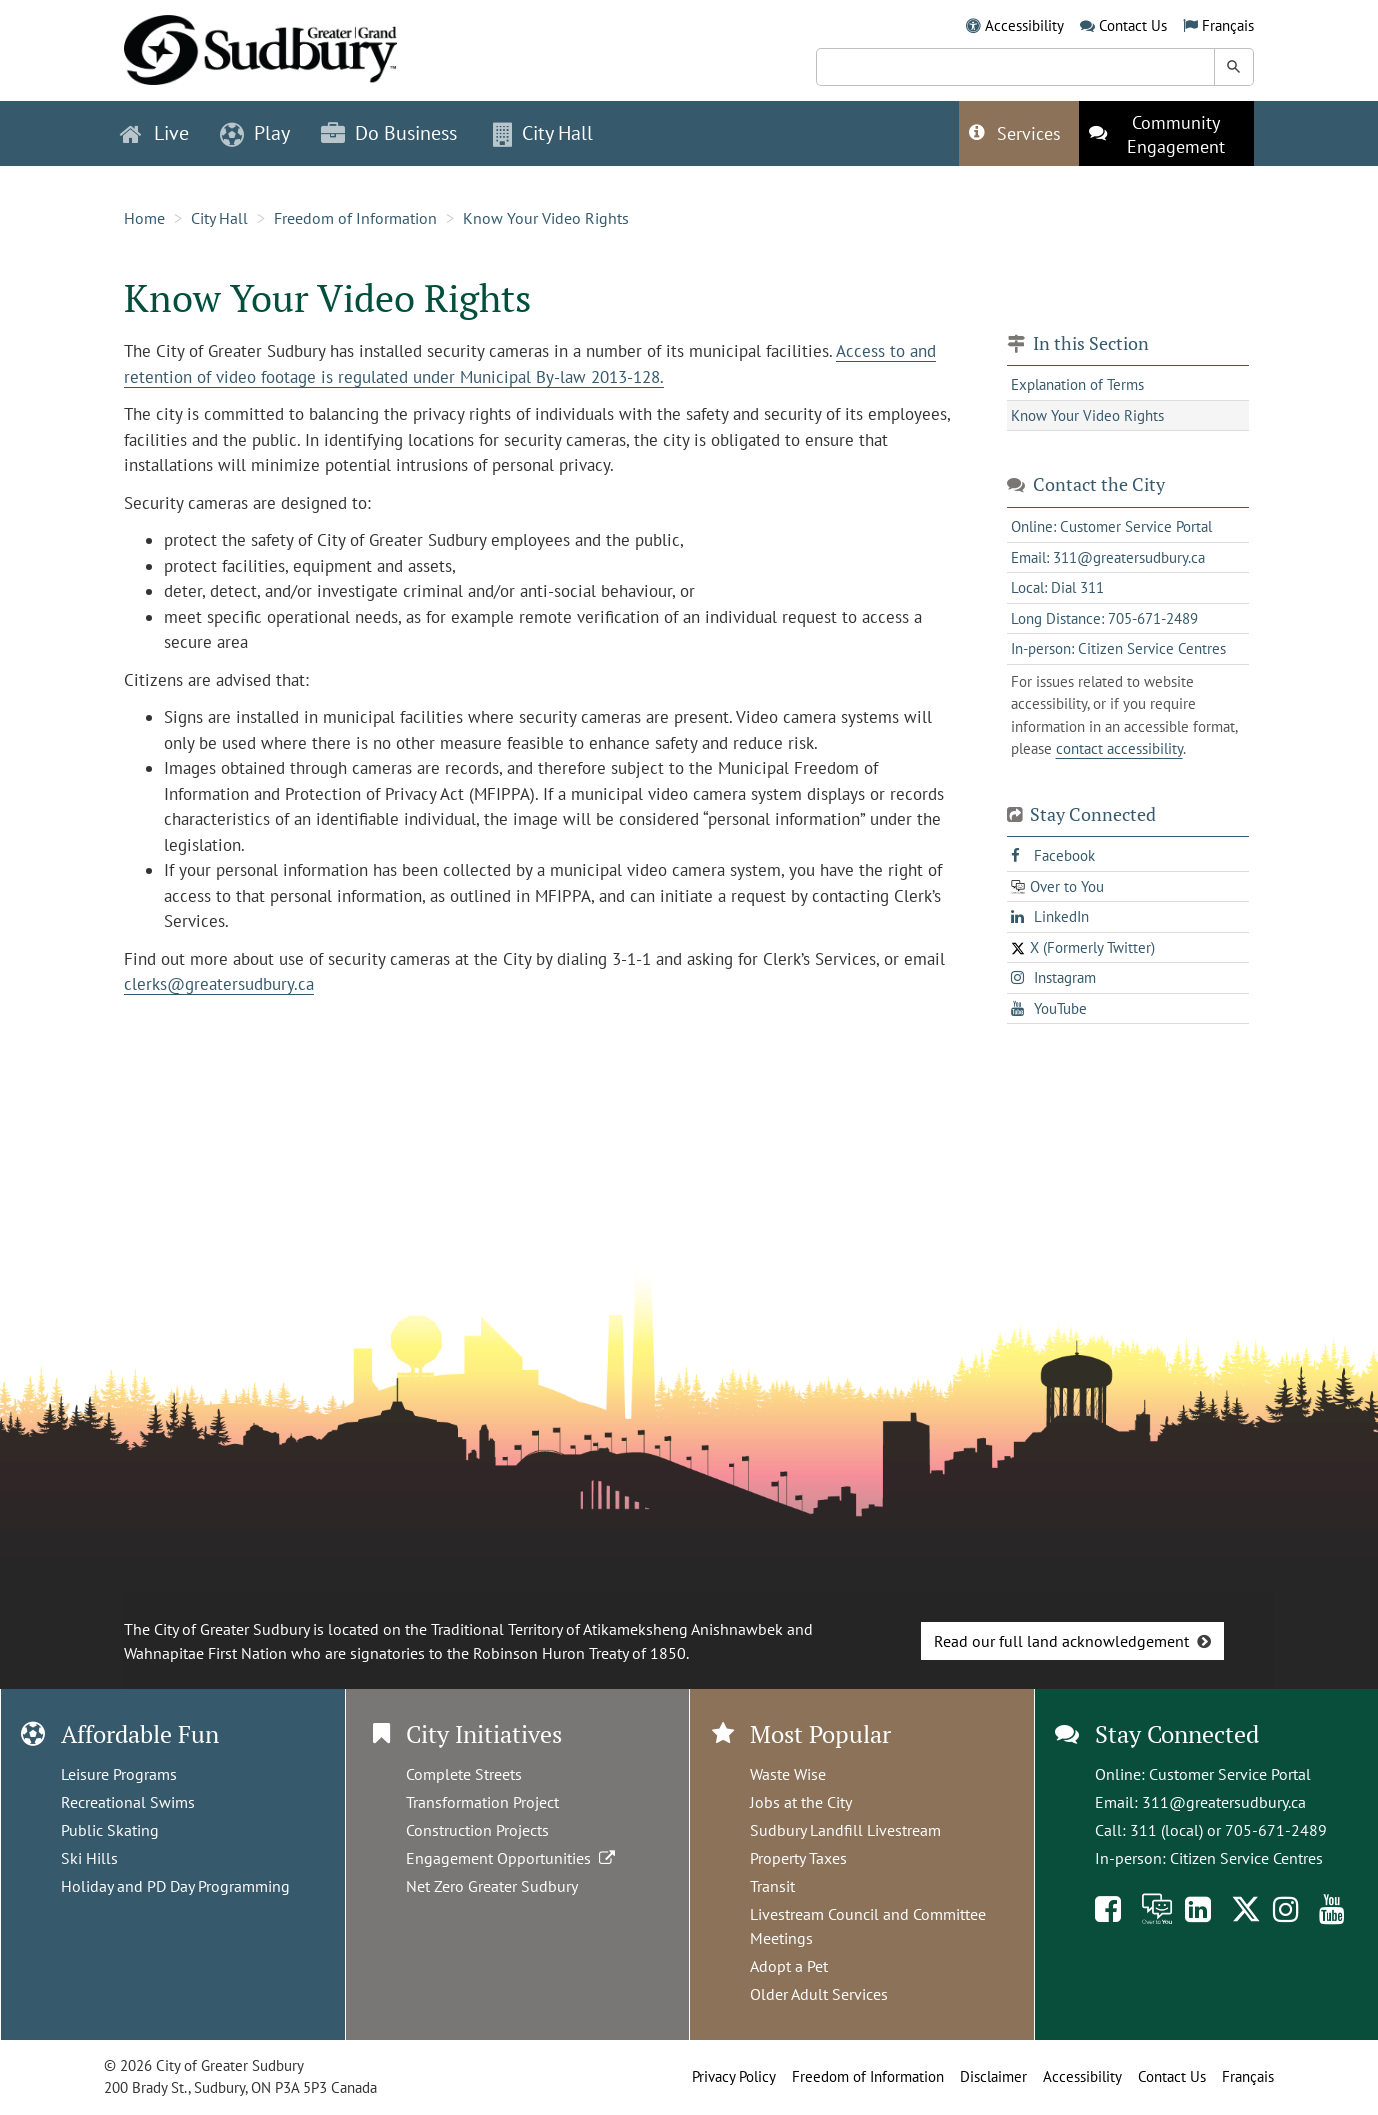 Image resolution: width=1378 pixels, height=2115 pixels. I want to click on Waste Wise, so click(788, 1774).